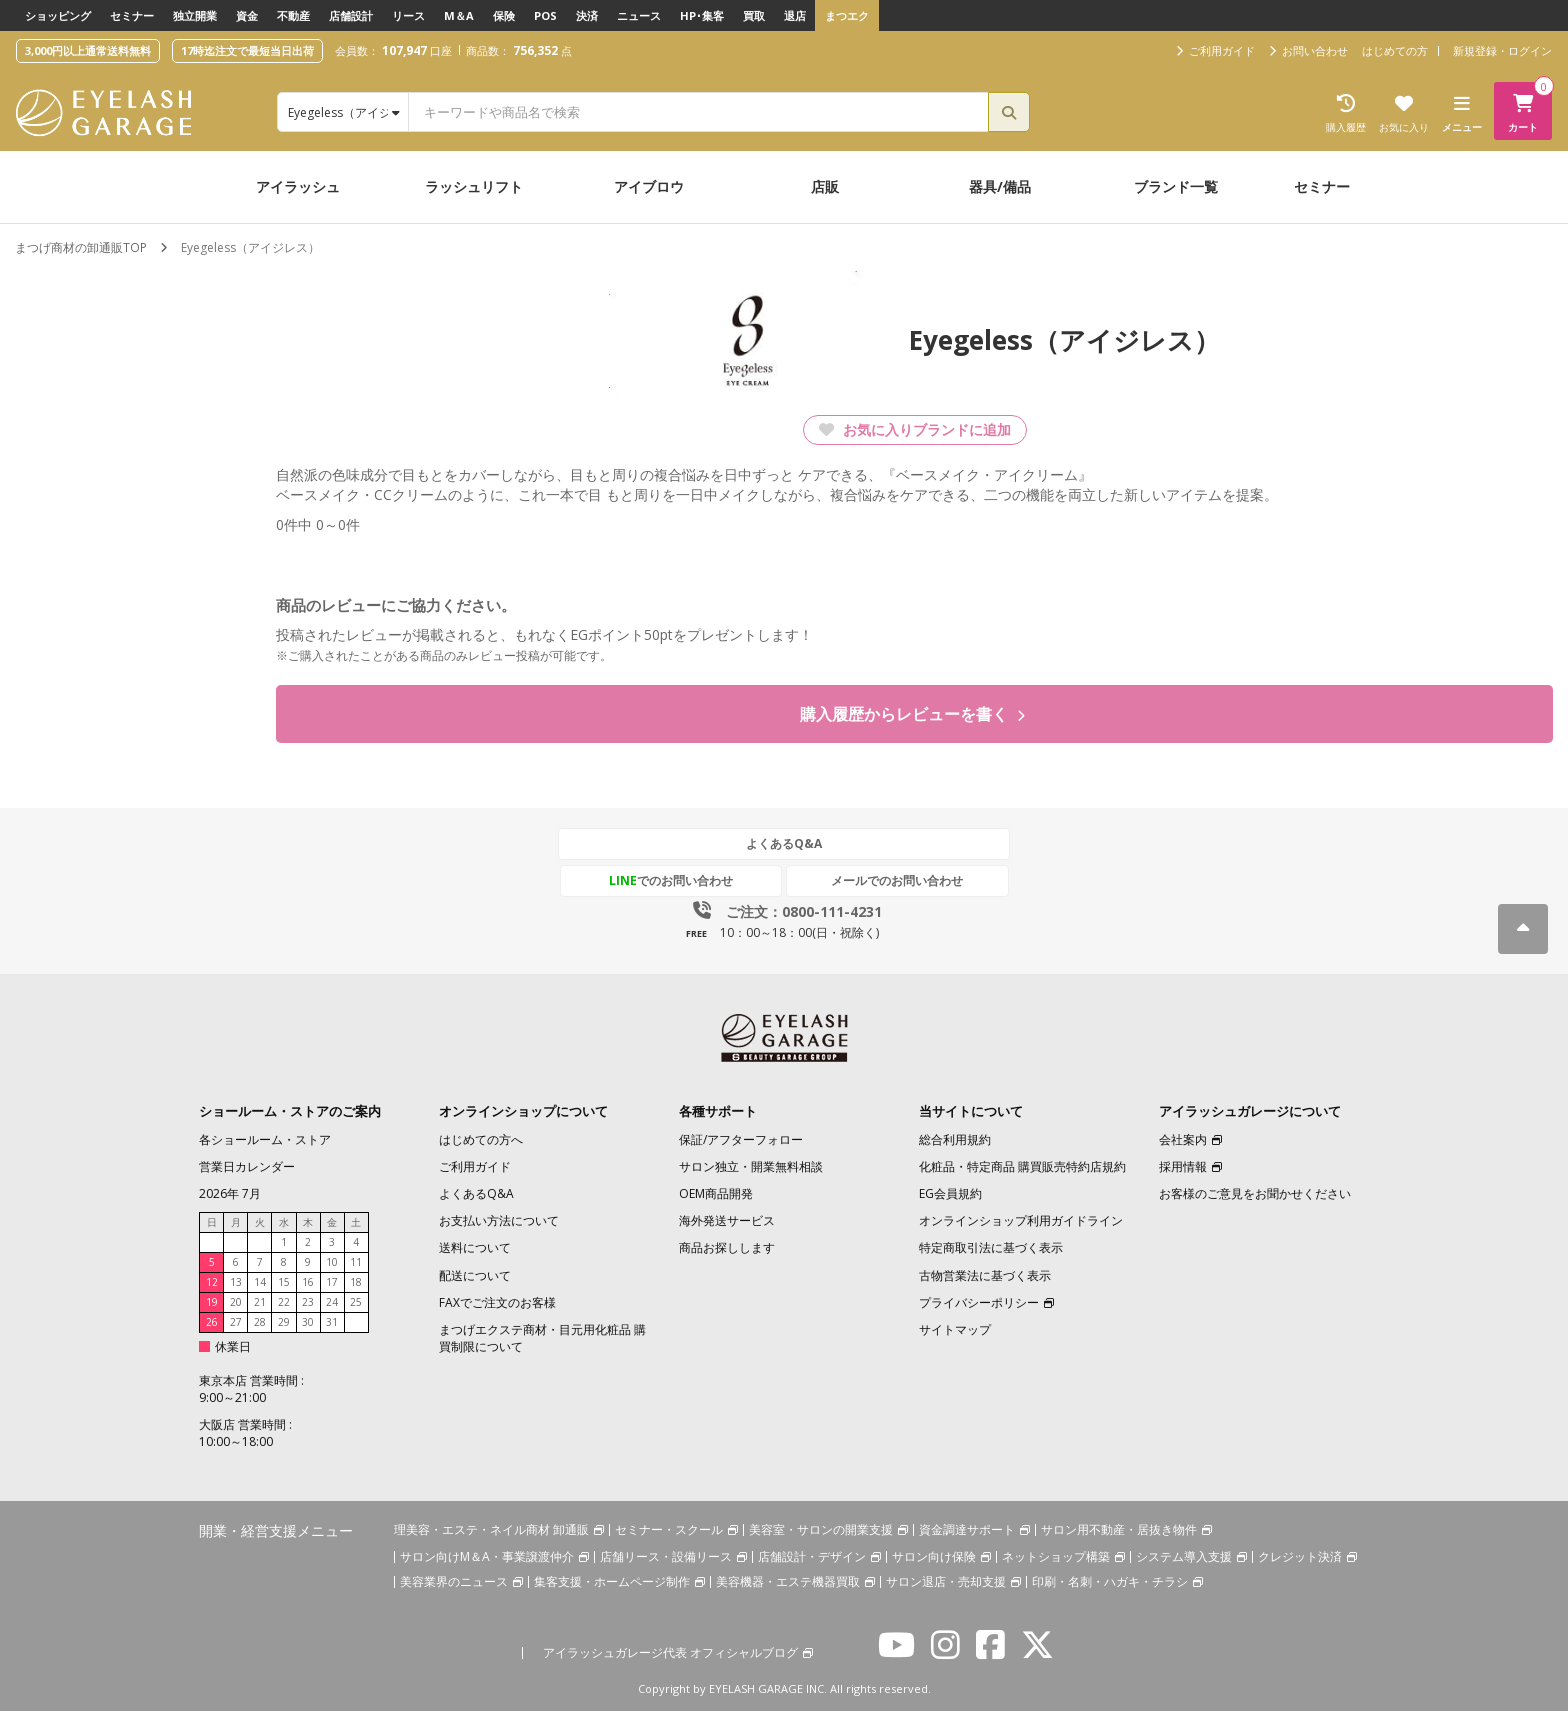 This screenshot has height=1713, width=1568. I want to click on メールでのお問い合わせ, so click(877, 882).